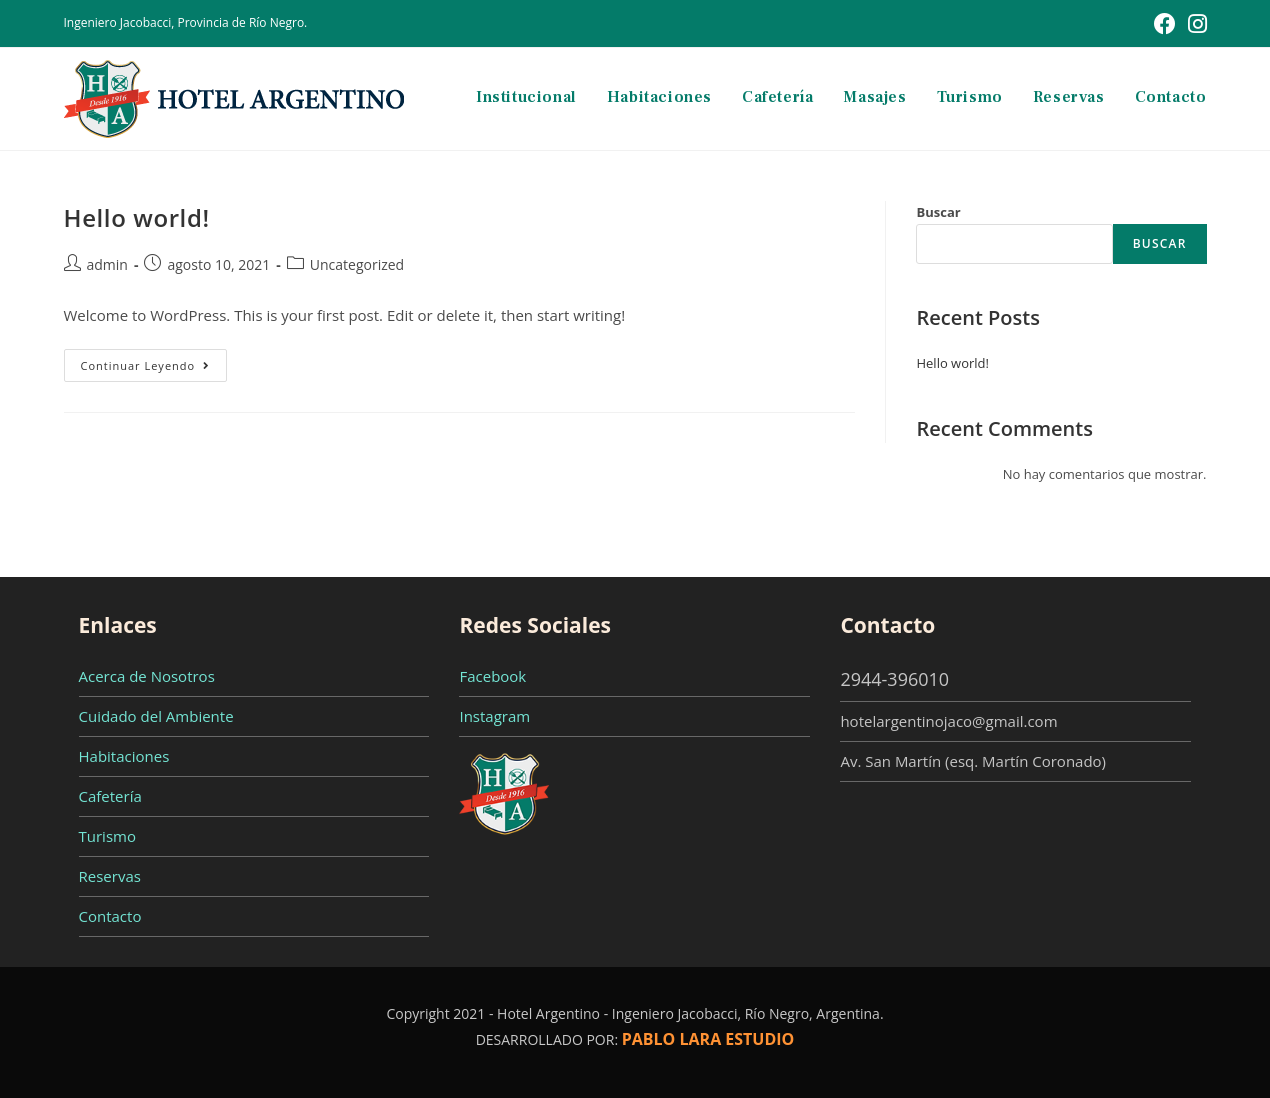 This screenshot has height=1098, width=1270. Describe the element at coordinates (154, 369) in the screenshot. I see `Continuar leyendo` at that location.